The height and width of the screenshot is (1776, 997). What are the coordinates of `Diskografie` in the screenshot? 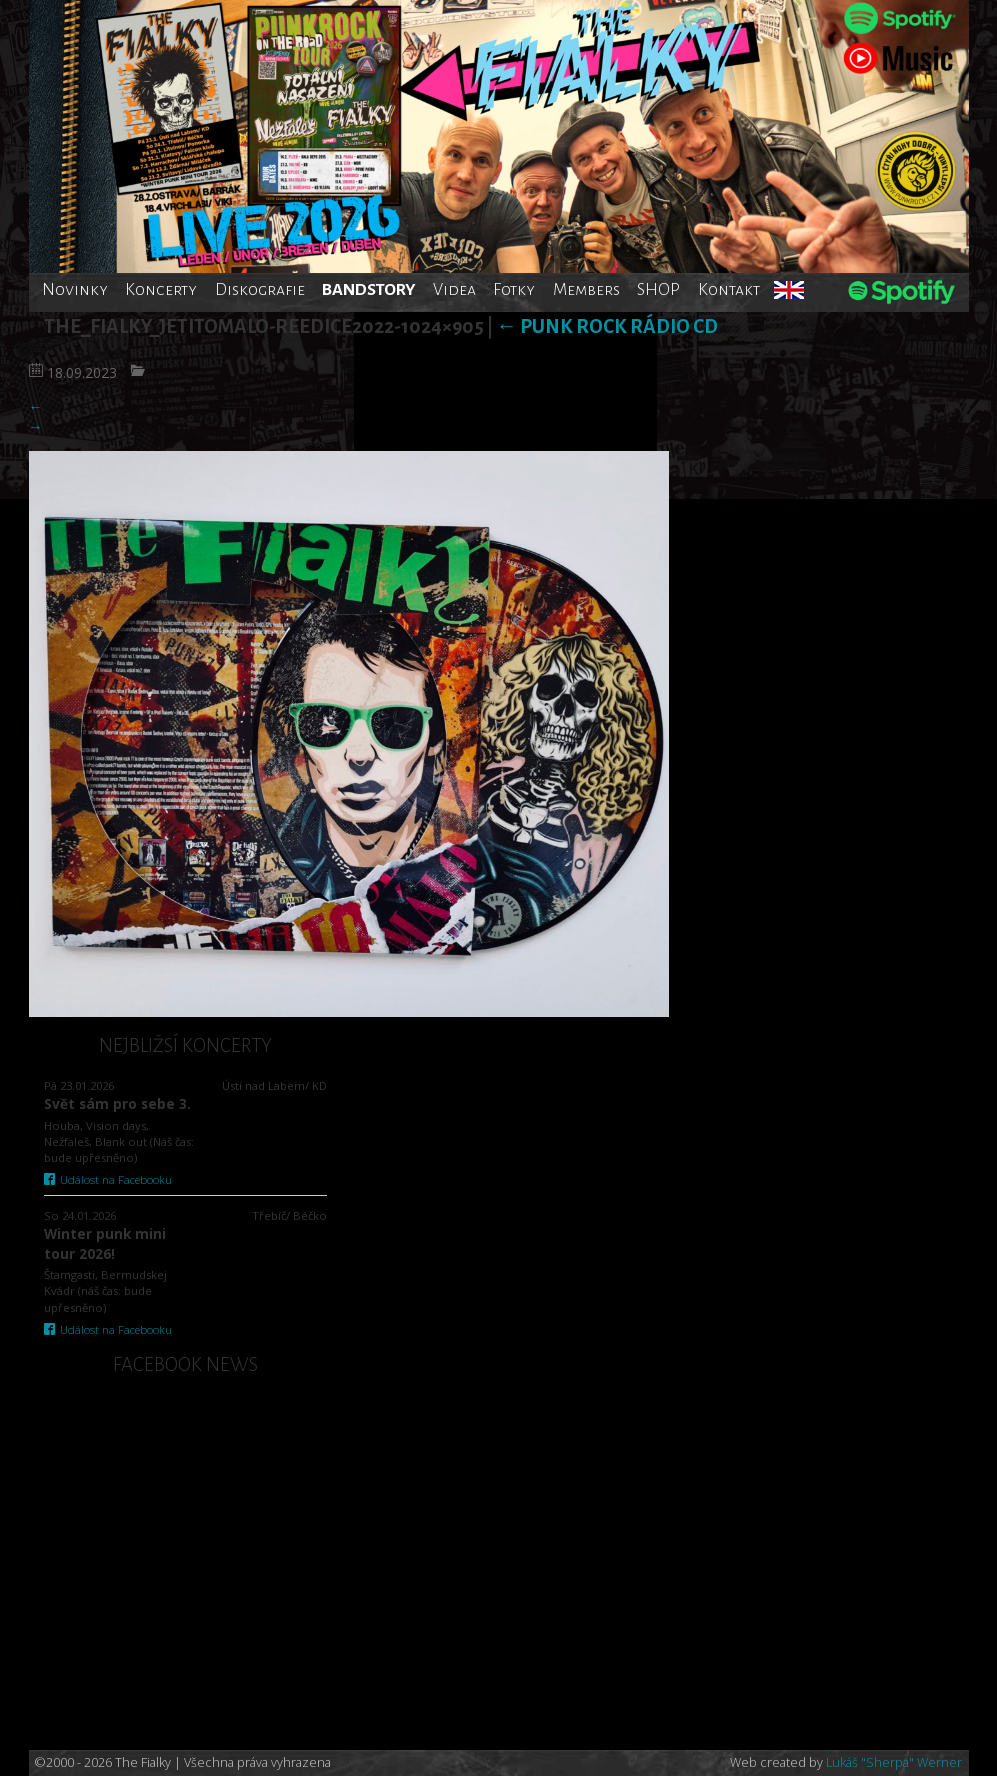 It's located at (260, 289).